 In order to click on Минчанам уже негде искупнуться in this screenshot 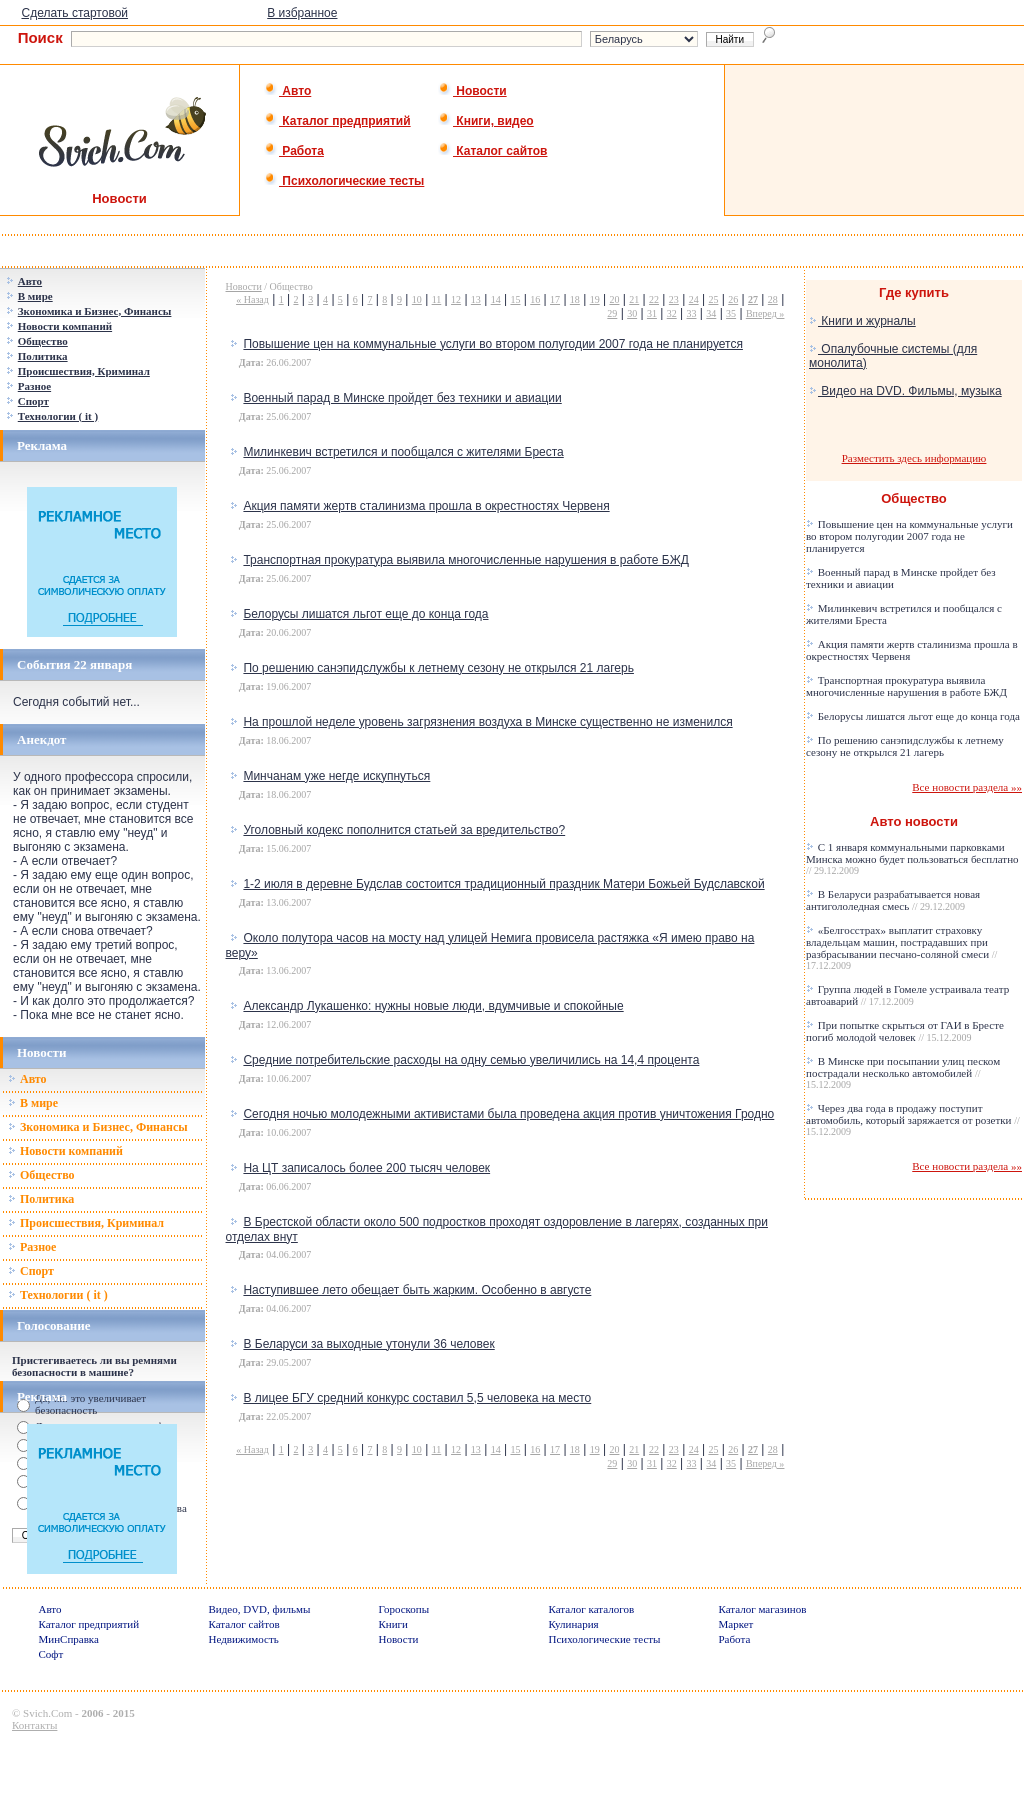, I will do `click(336, 776)`.